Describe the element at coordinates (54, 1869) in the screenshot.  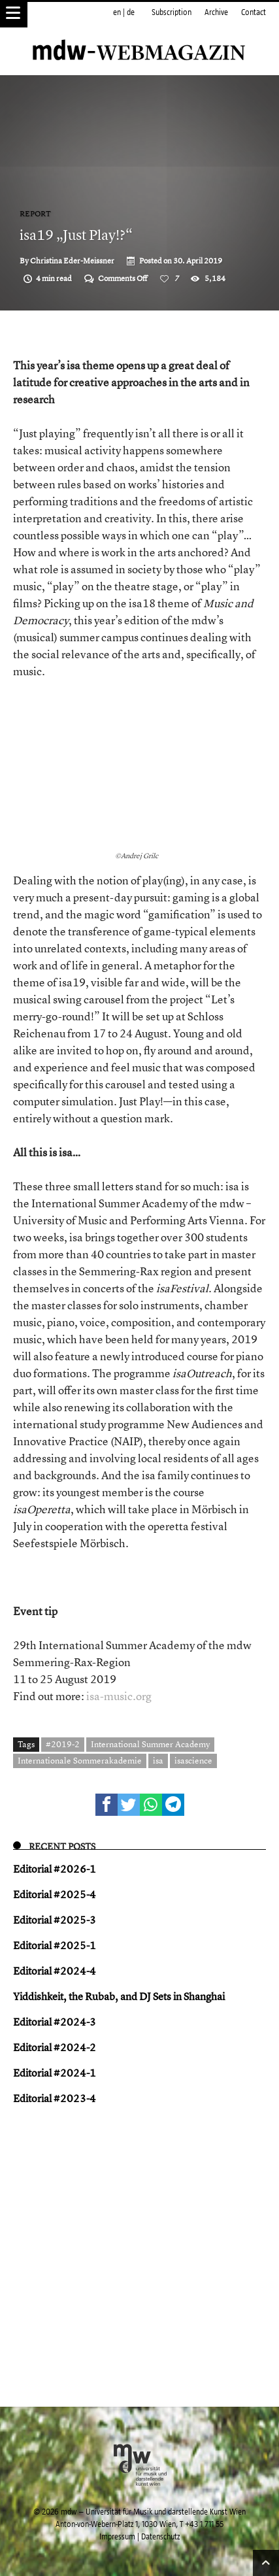
I see `Editorial #2026-1` at that location.